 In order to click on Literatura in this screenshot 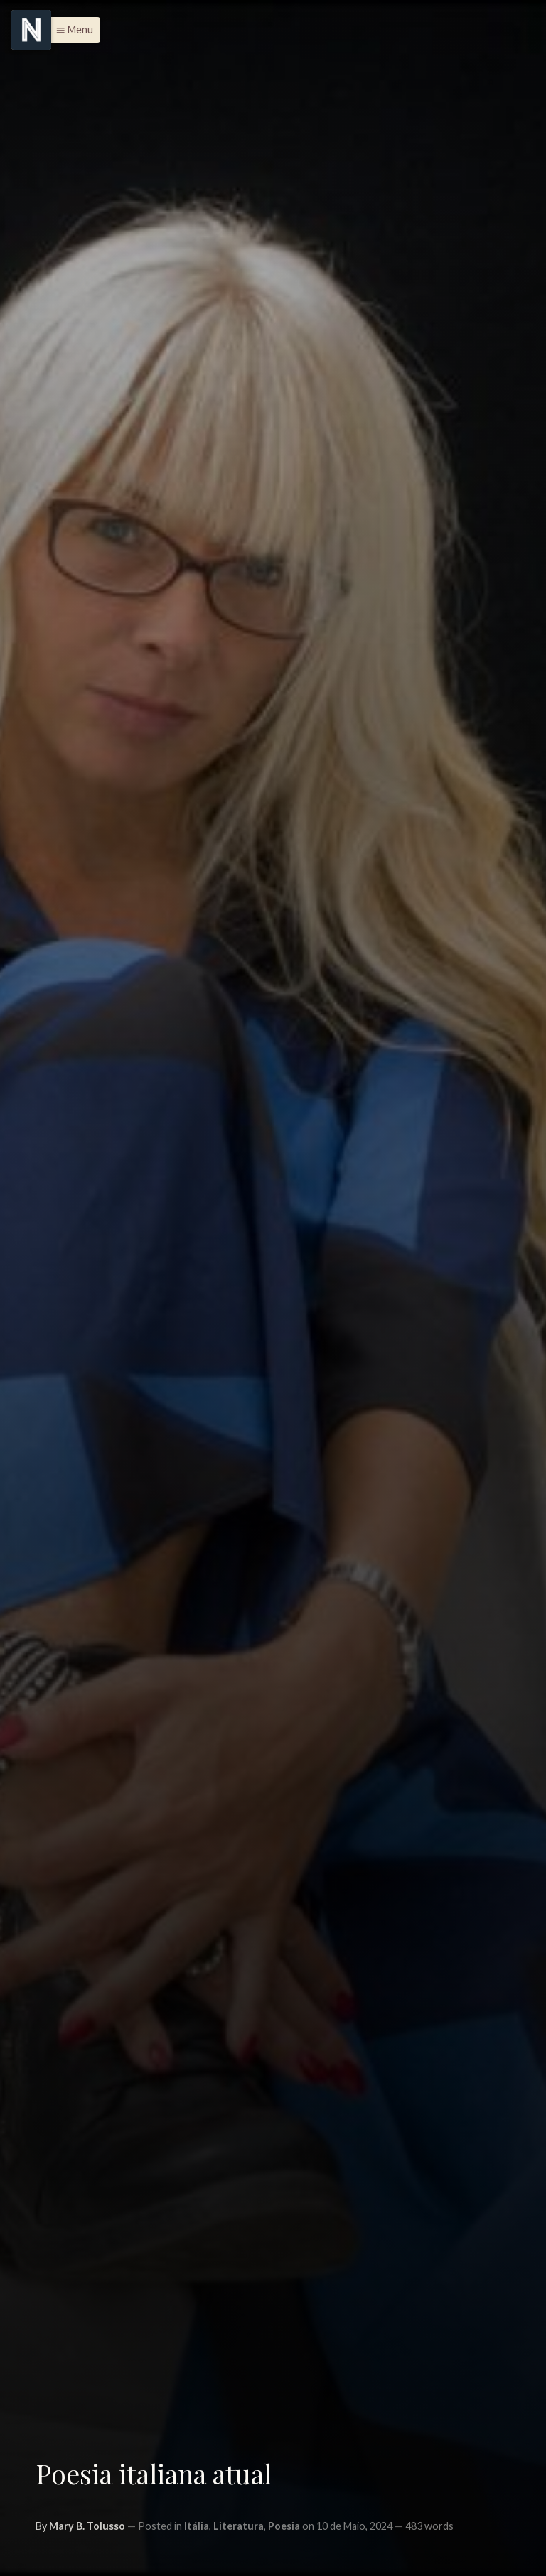, I will do `click(238, 2526)`.